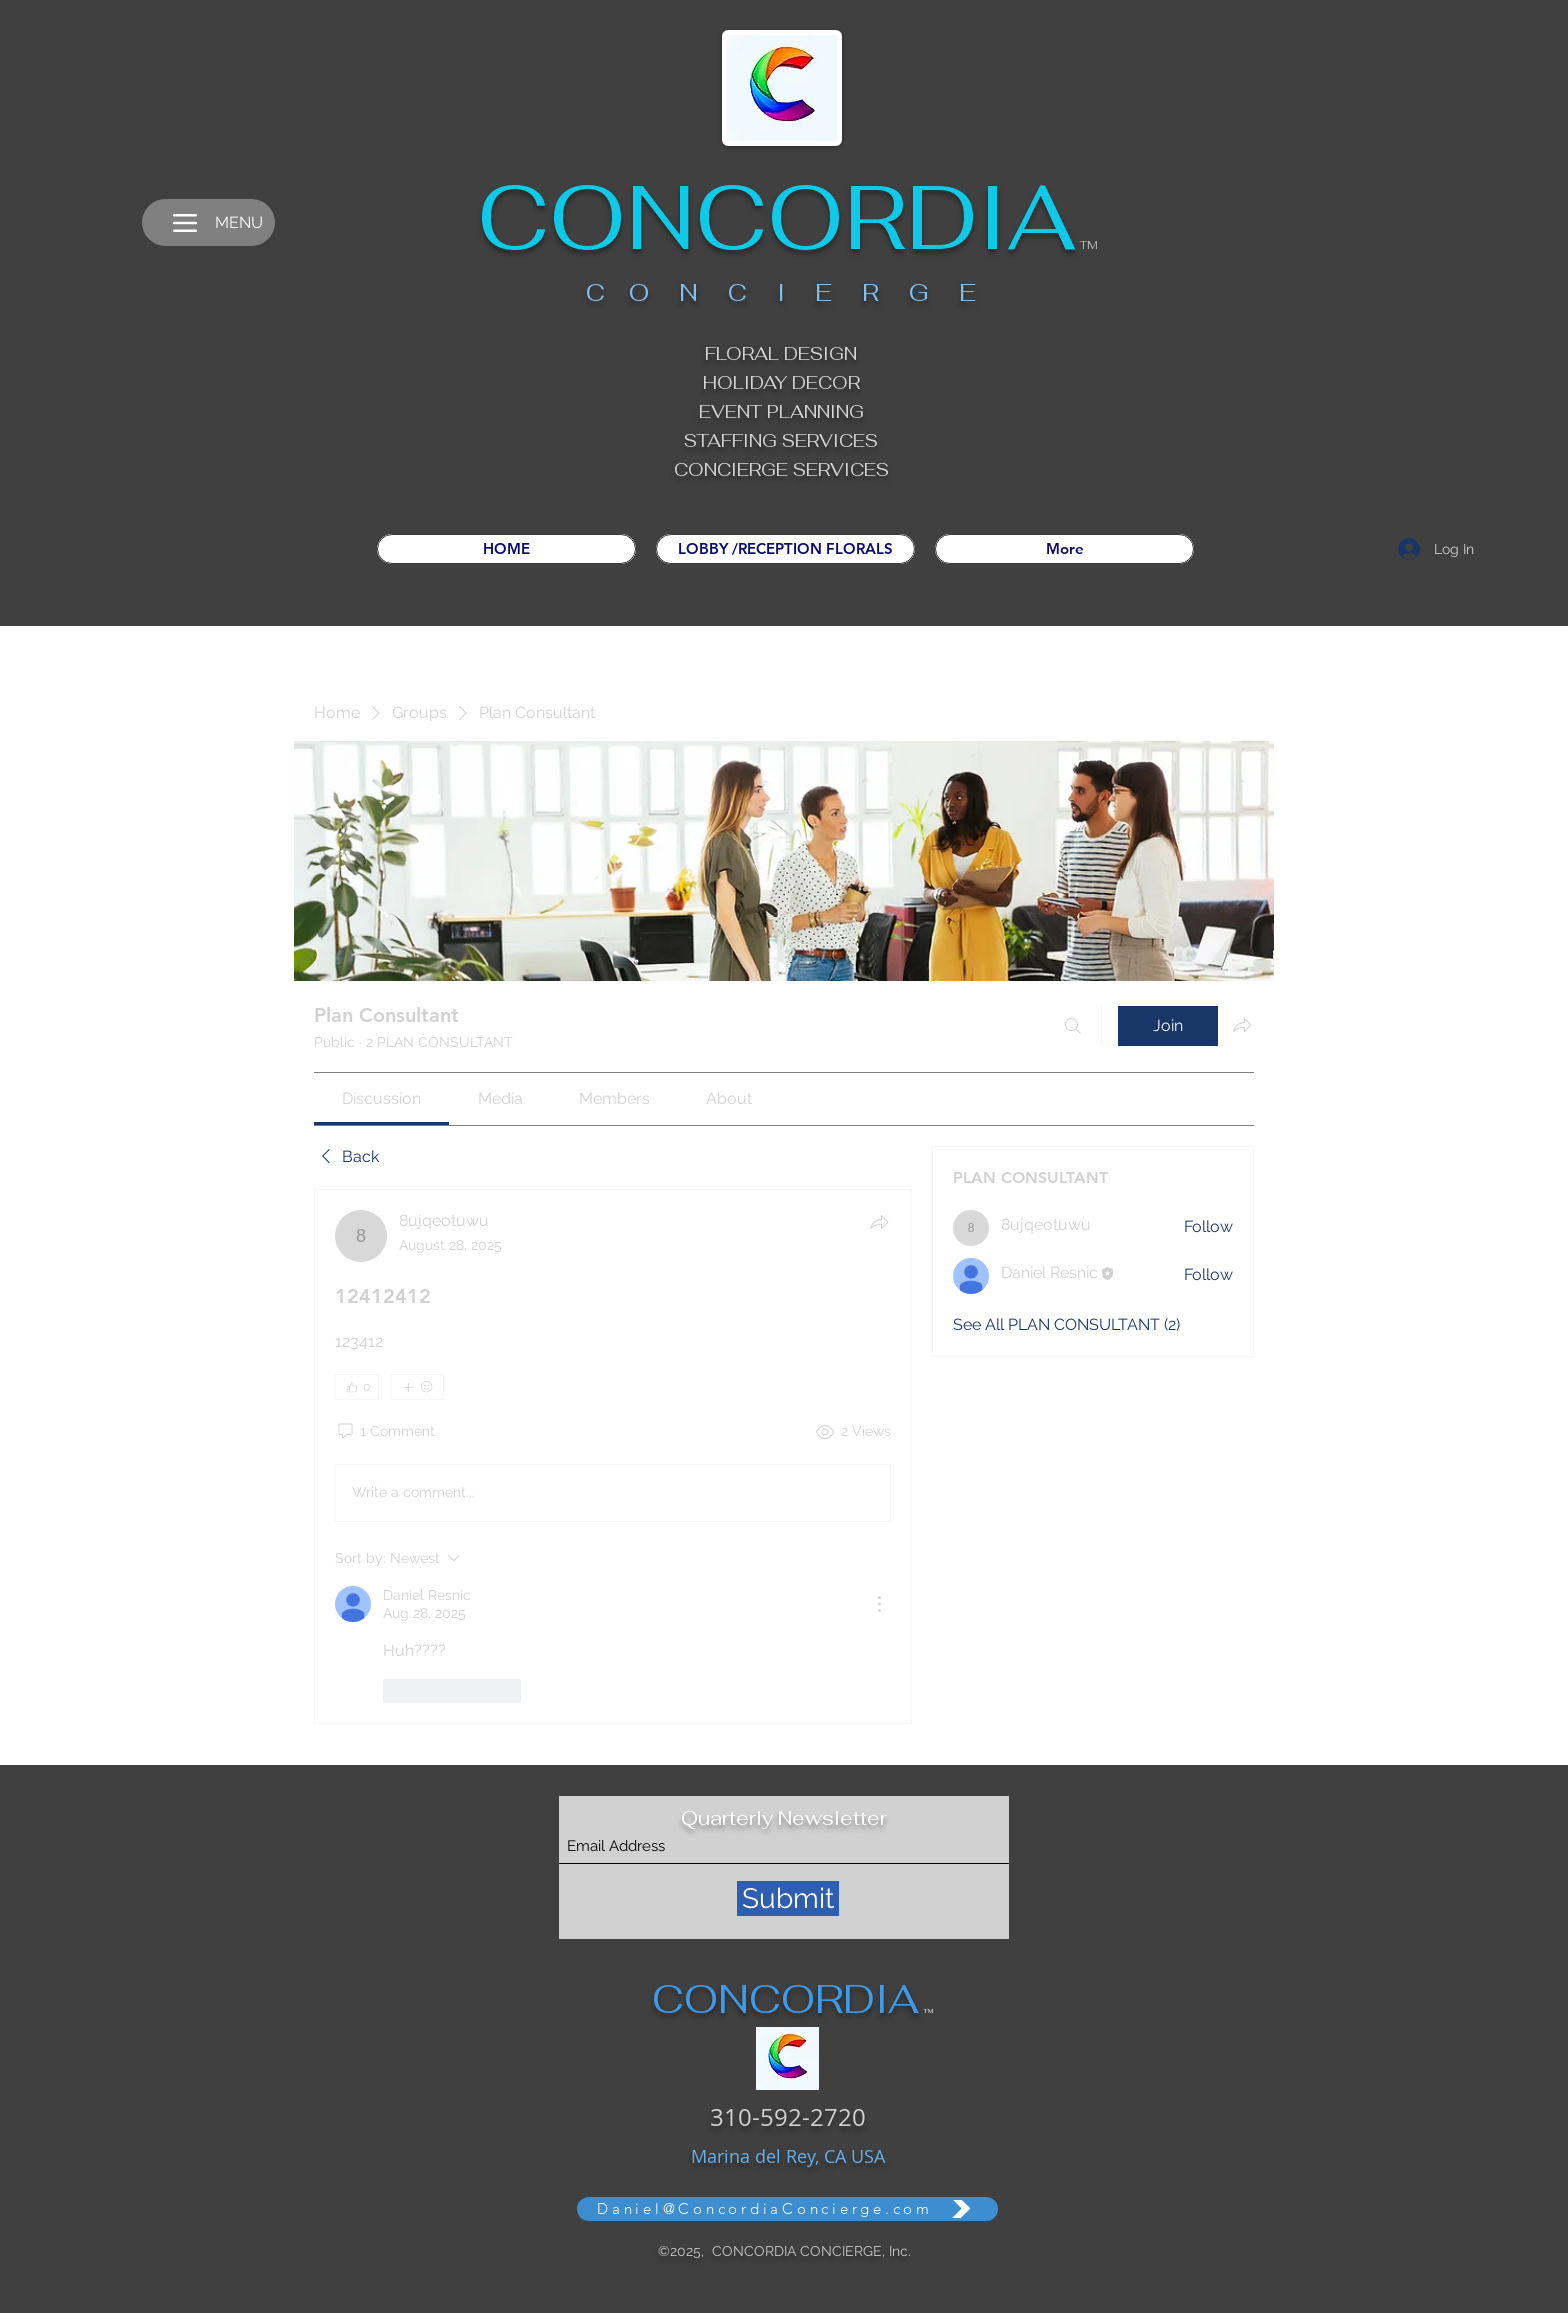 The image size is (1568, 2313). Describe the element at coordinates (879, 1604) in the screenshot. I see `[More Actions]` at that location.